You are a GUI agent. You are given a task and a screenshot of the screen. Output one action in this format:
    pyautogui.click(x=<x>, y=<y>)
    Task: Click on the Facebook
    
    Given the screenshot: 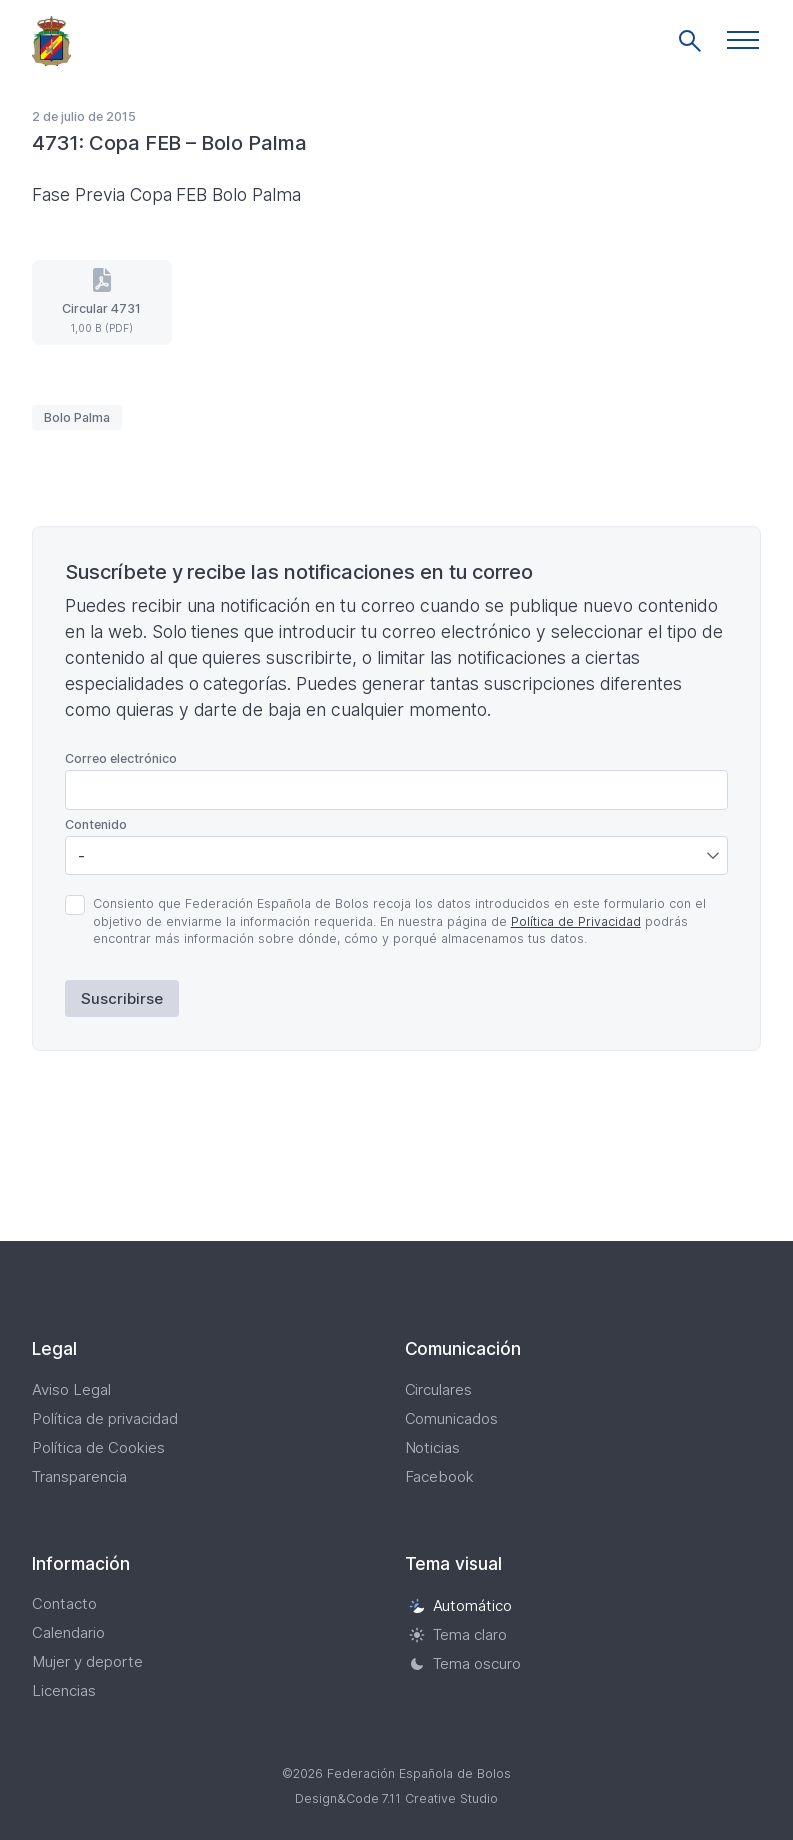 What is the action you would take?
    pyautogui.click(x=440, y=1476)
    